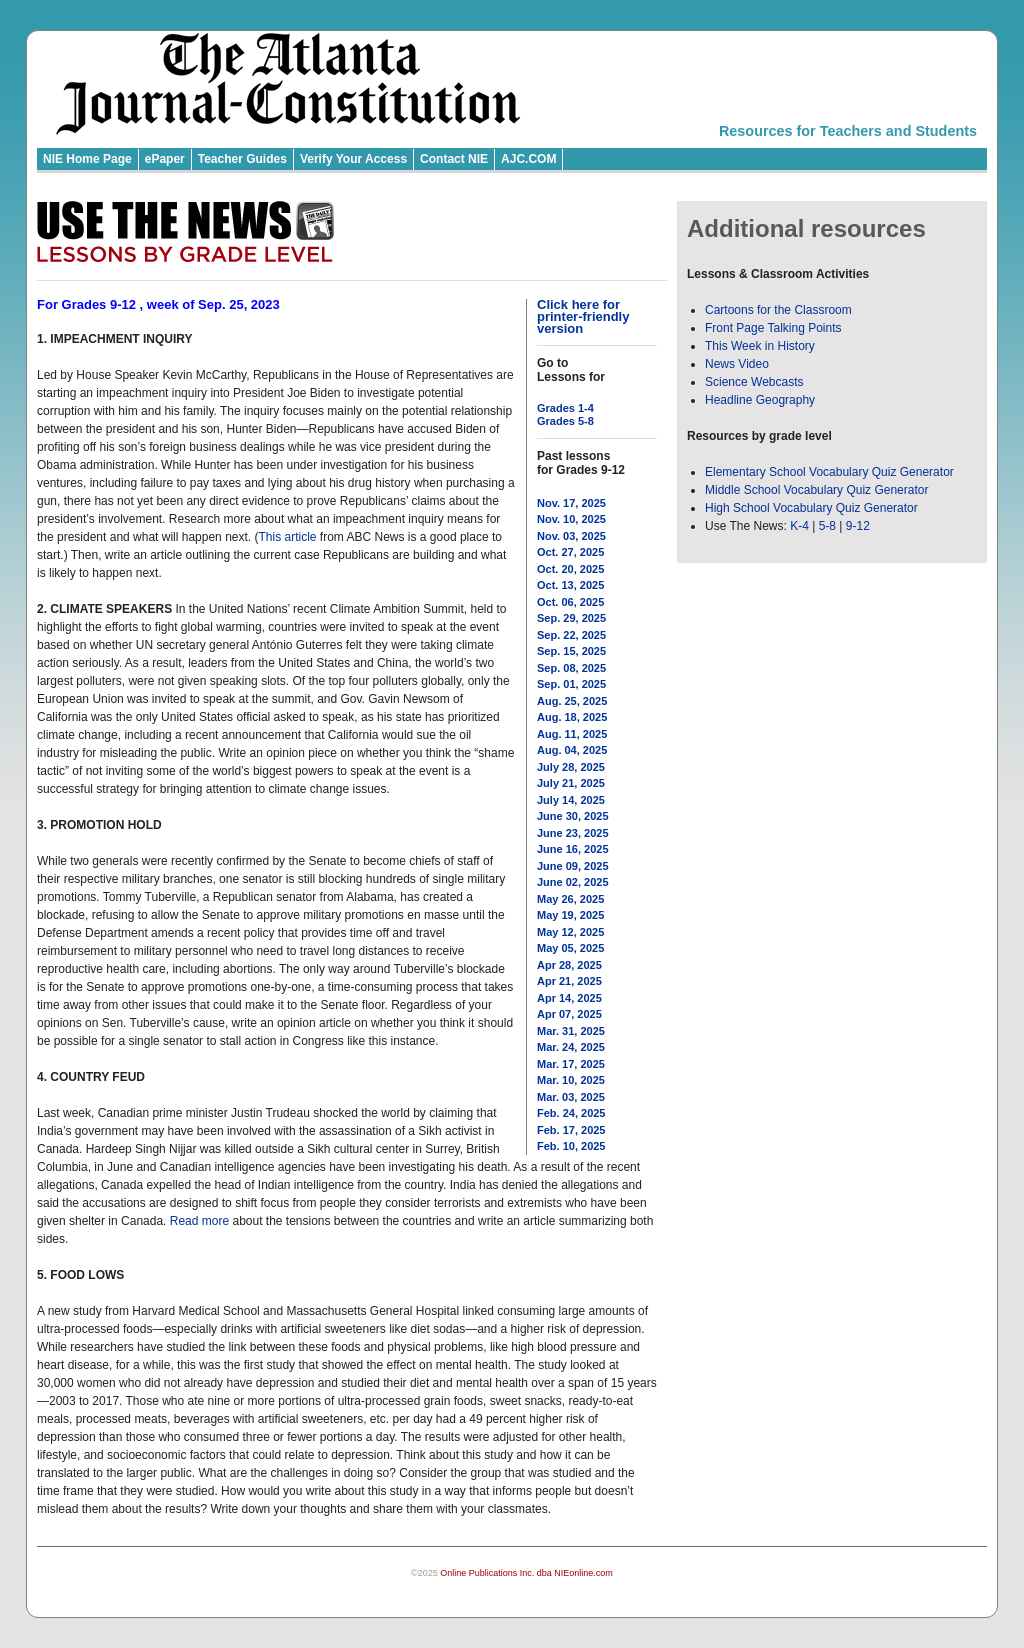  What do you see at coordinates (565, 421) in the screenshot?
I see `Grades 5-8` at bounding box center [565, 421].